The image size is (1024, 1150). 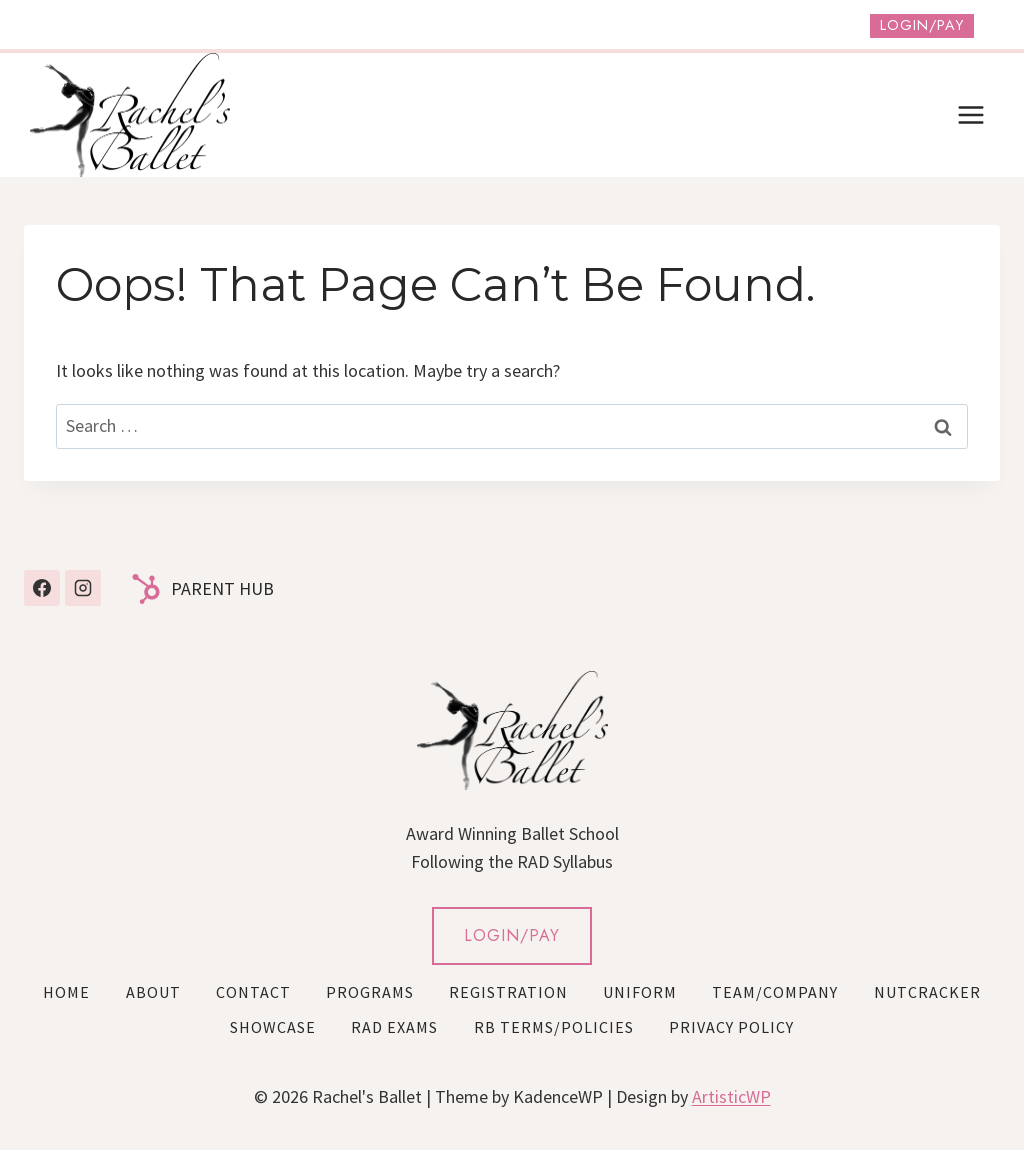 I want to click on Privacy Policy, so click(x=731, y=1027).